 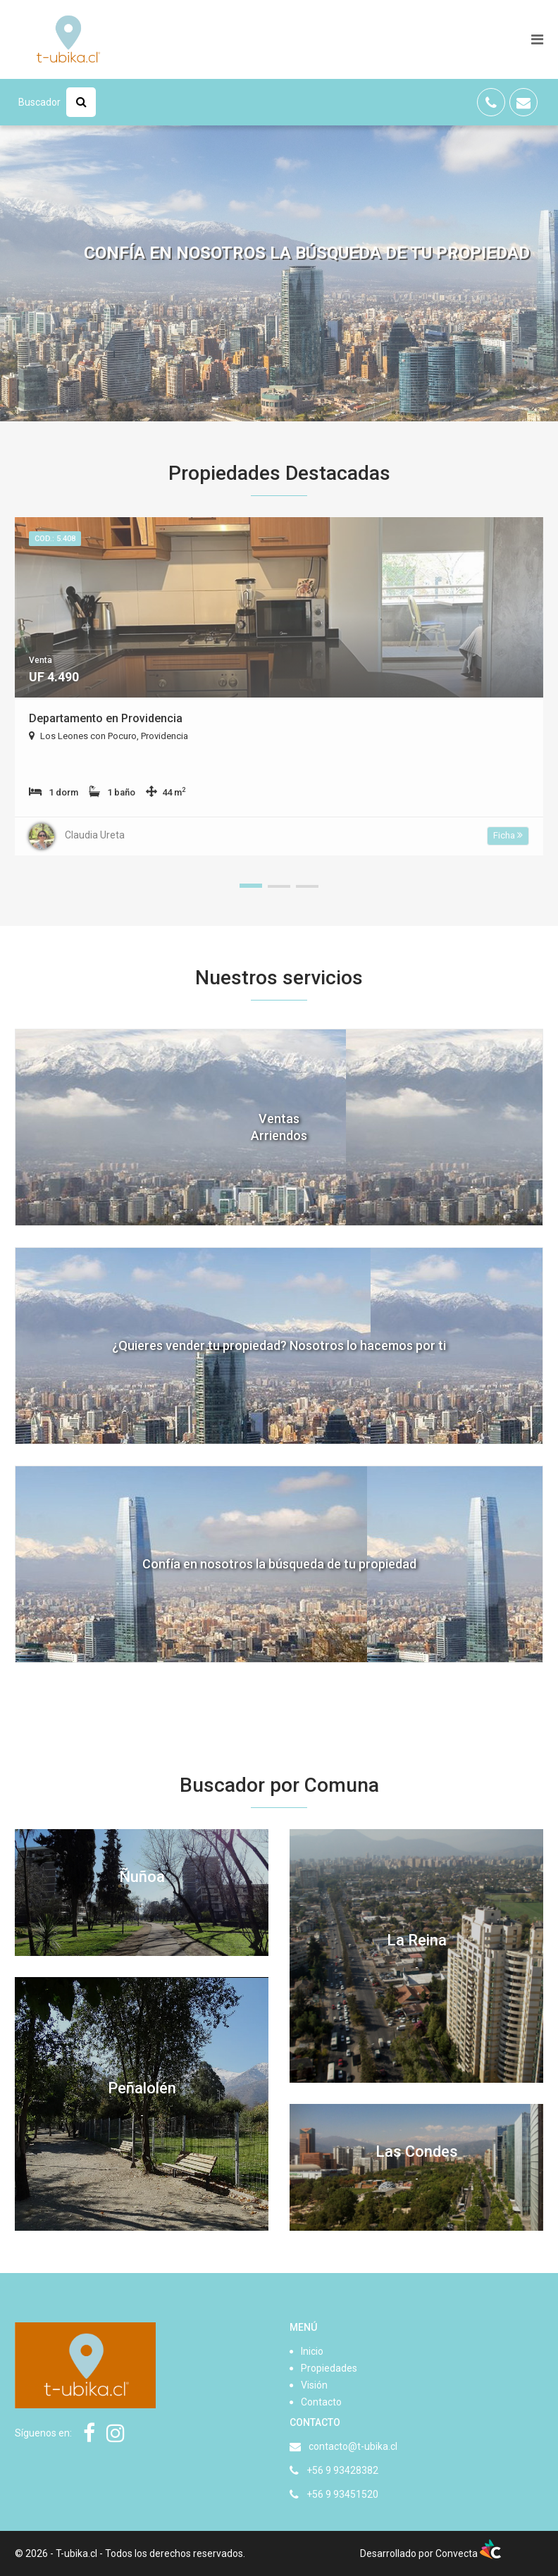 What do you see at coordinates (142, 2088) in the screenshot?
I see `Peñalolén` at bounding box center [142, 2088].